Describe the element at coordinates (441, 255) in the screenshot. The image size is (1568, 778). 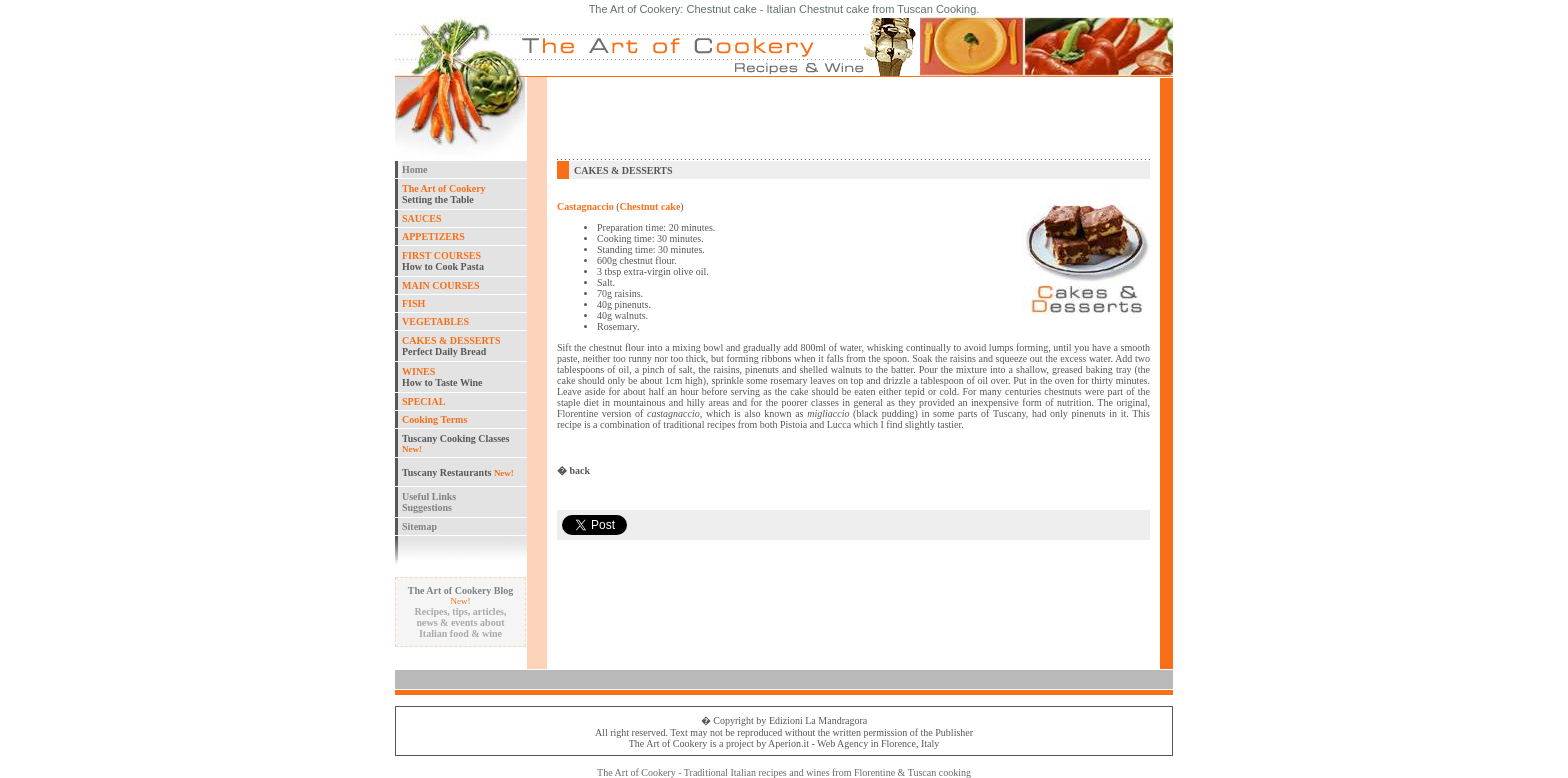
I see `FIRST COURSES` at that location.